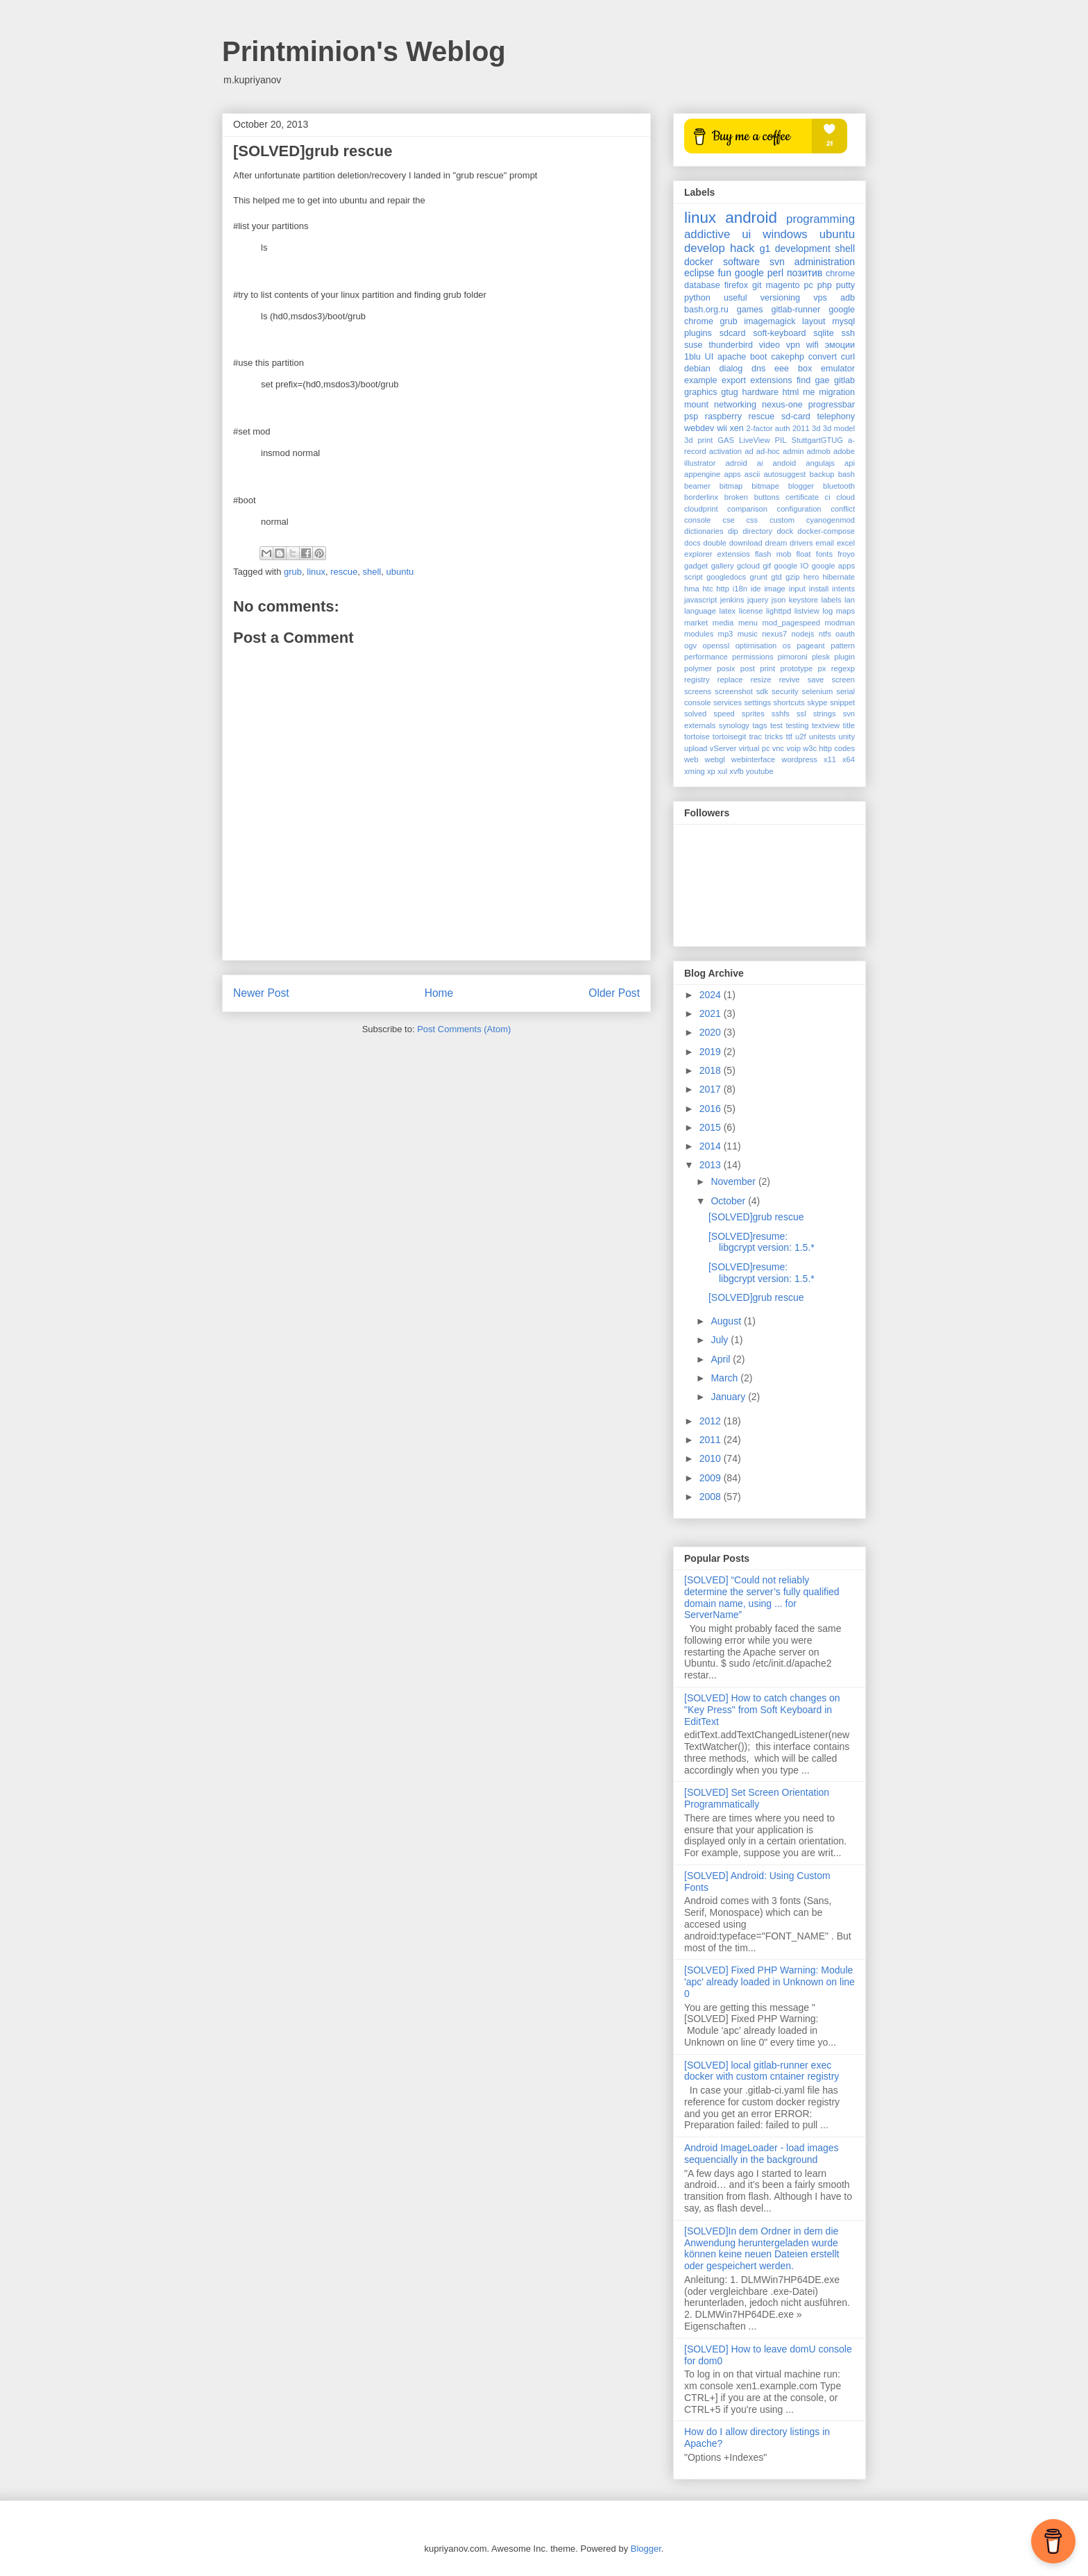 The height and width of the screenshot is (2576, 1088). Describe the element at coordinates (820, 463) in the screenshot. I see `angulajs` at that location.